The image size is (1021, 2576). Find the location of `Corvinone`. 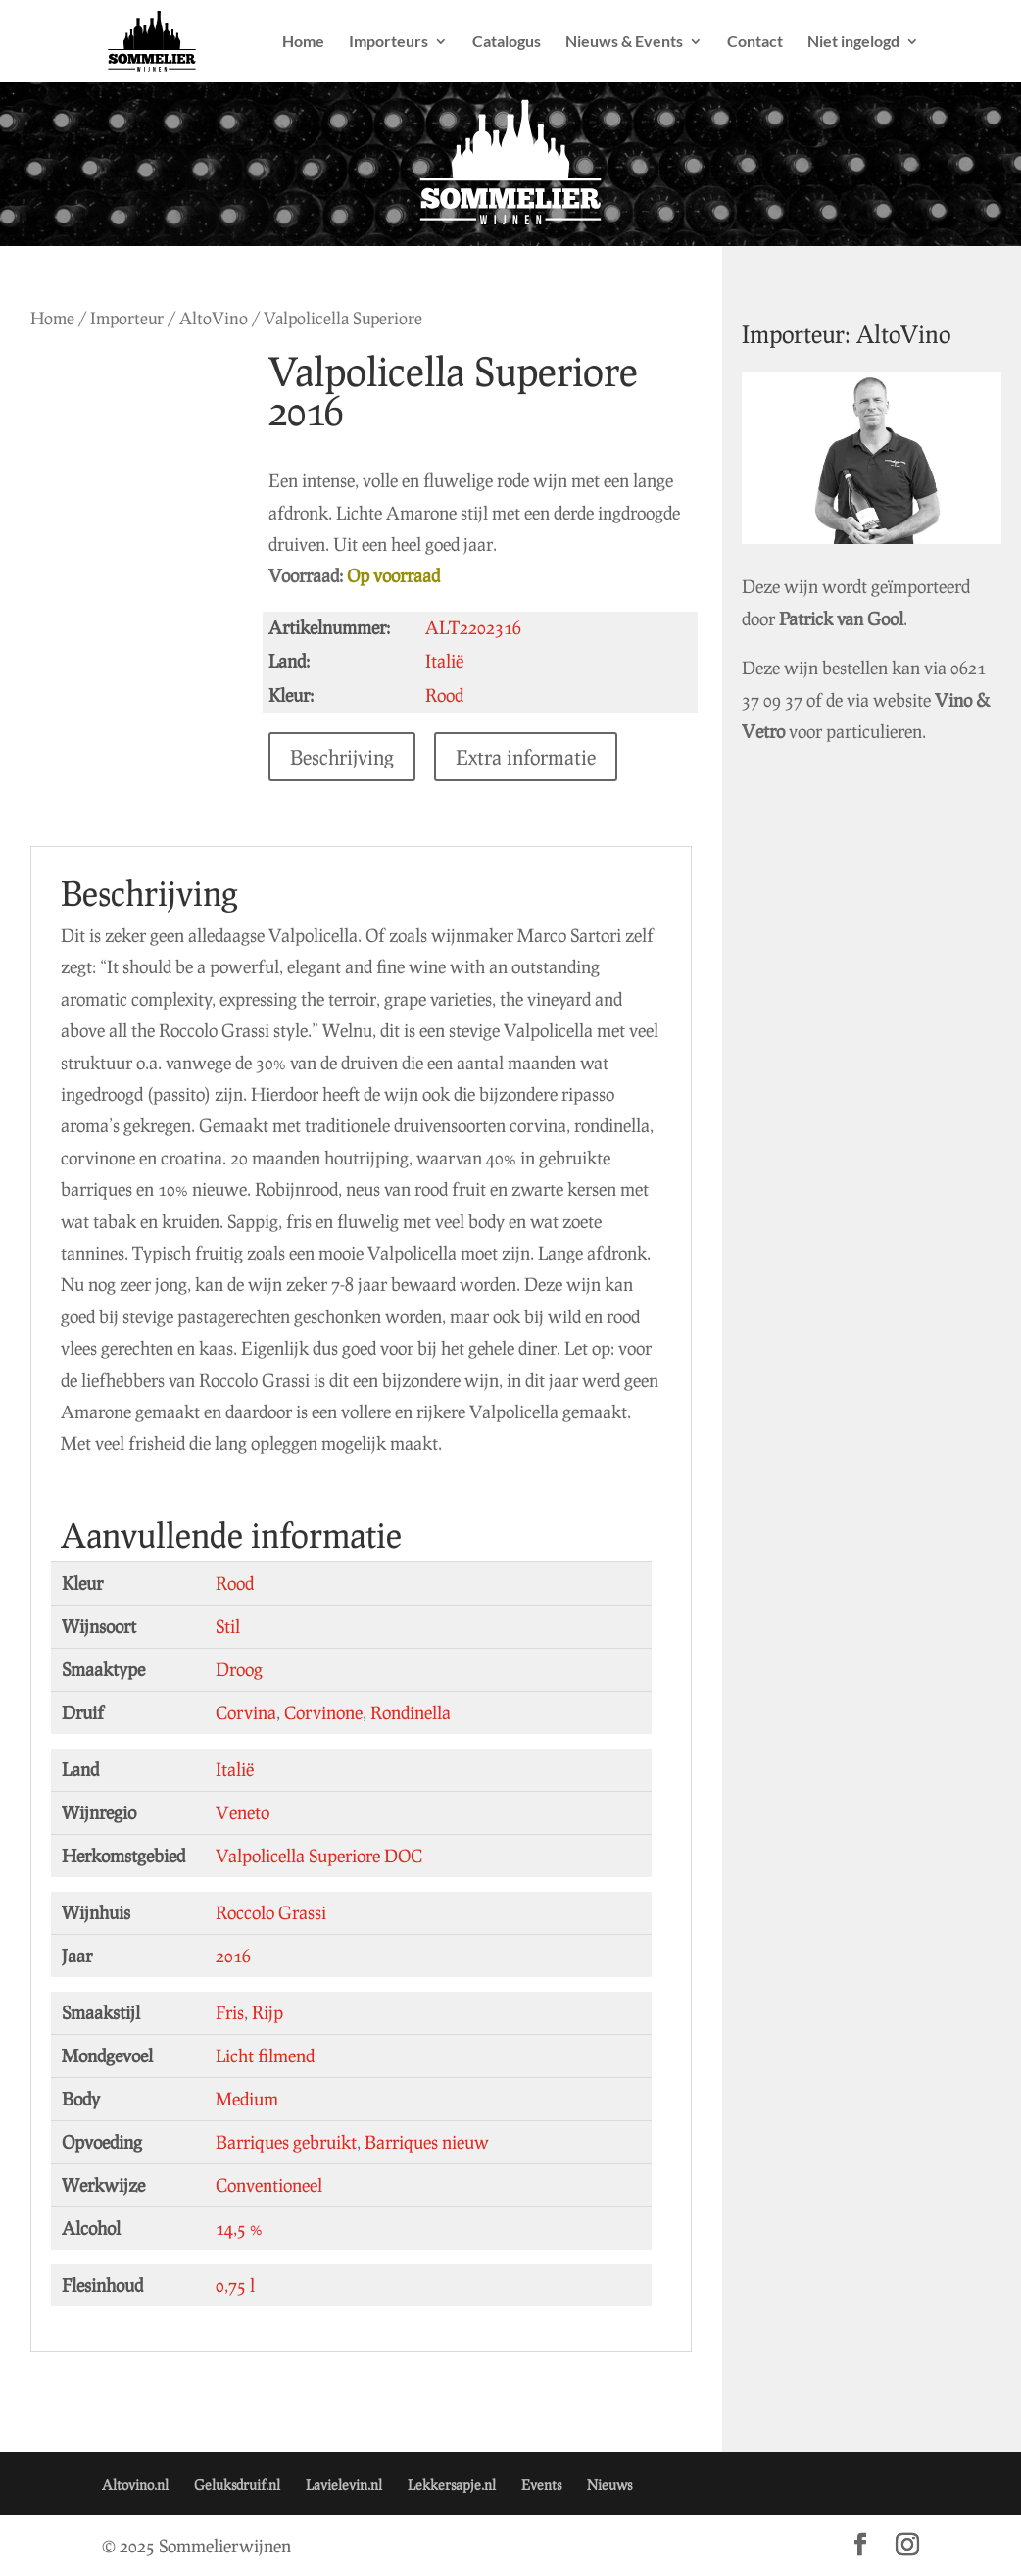

Corvinone is located at coordinates (323, 1712).